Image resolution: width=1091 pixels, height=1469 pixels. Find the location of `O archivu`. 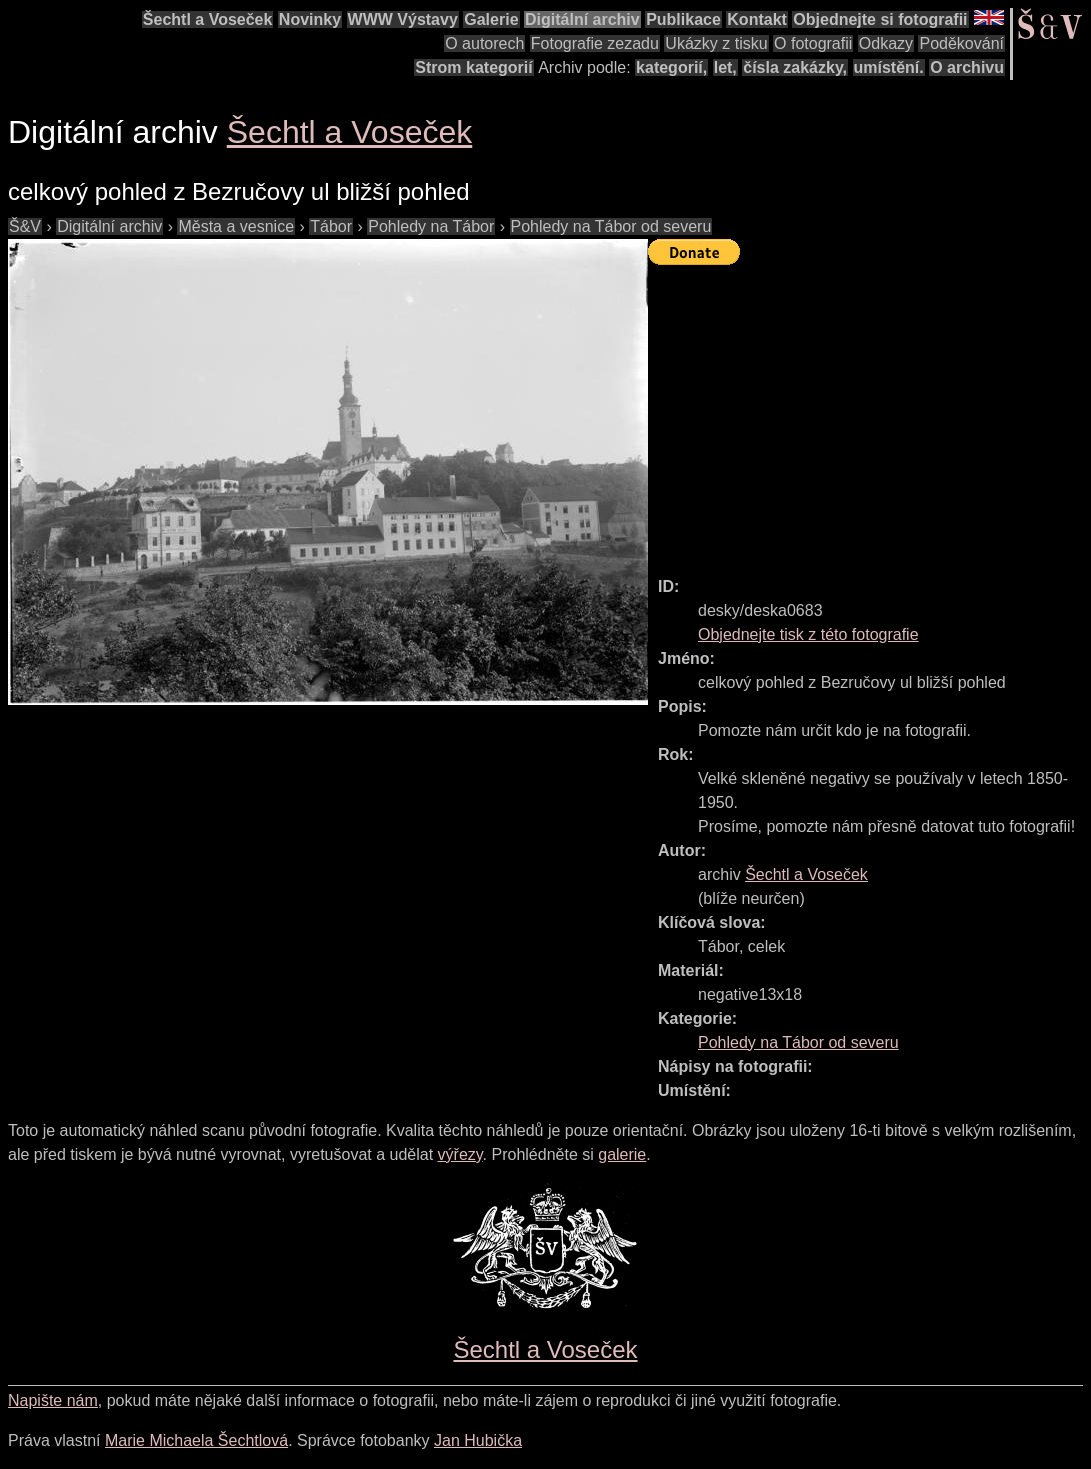

O archivu is located at coordinates (967, 67).